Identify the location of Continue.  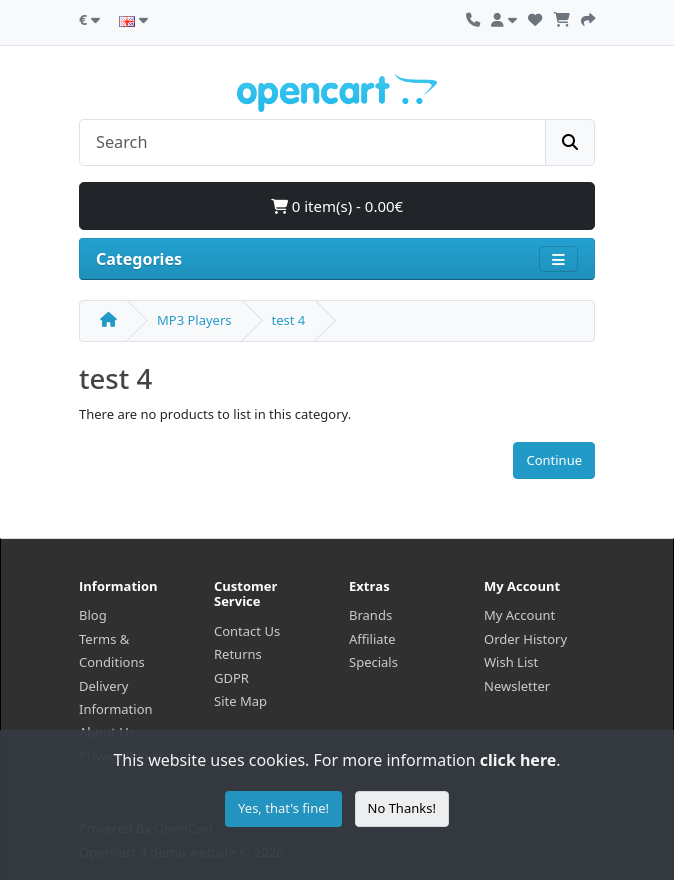
(554, 460).